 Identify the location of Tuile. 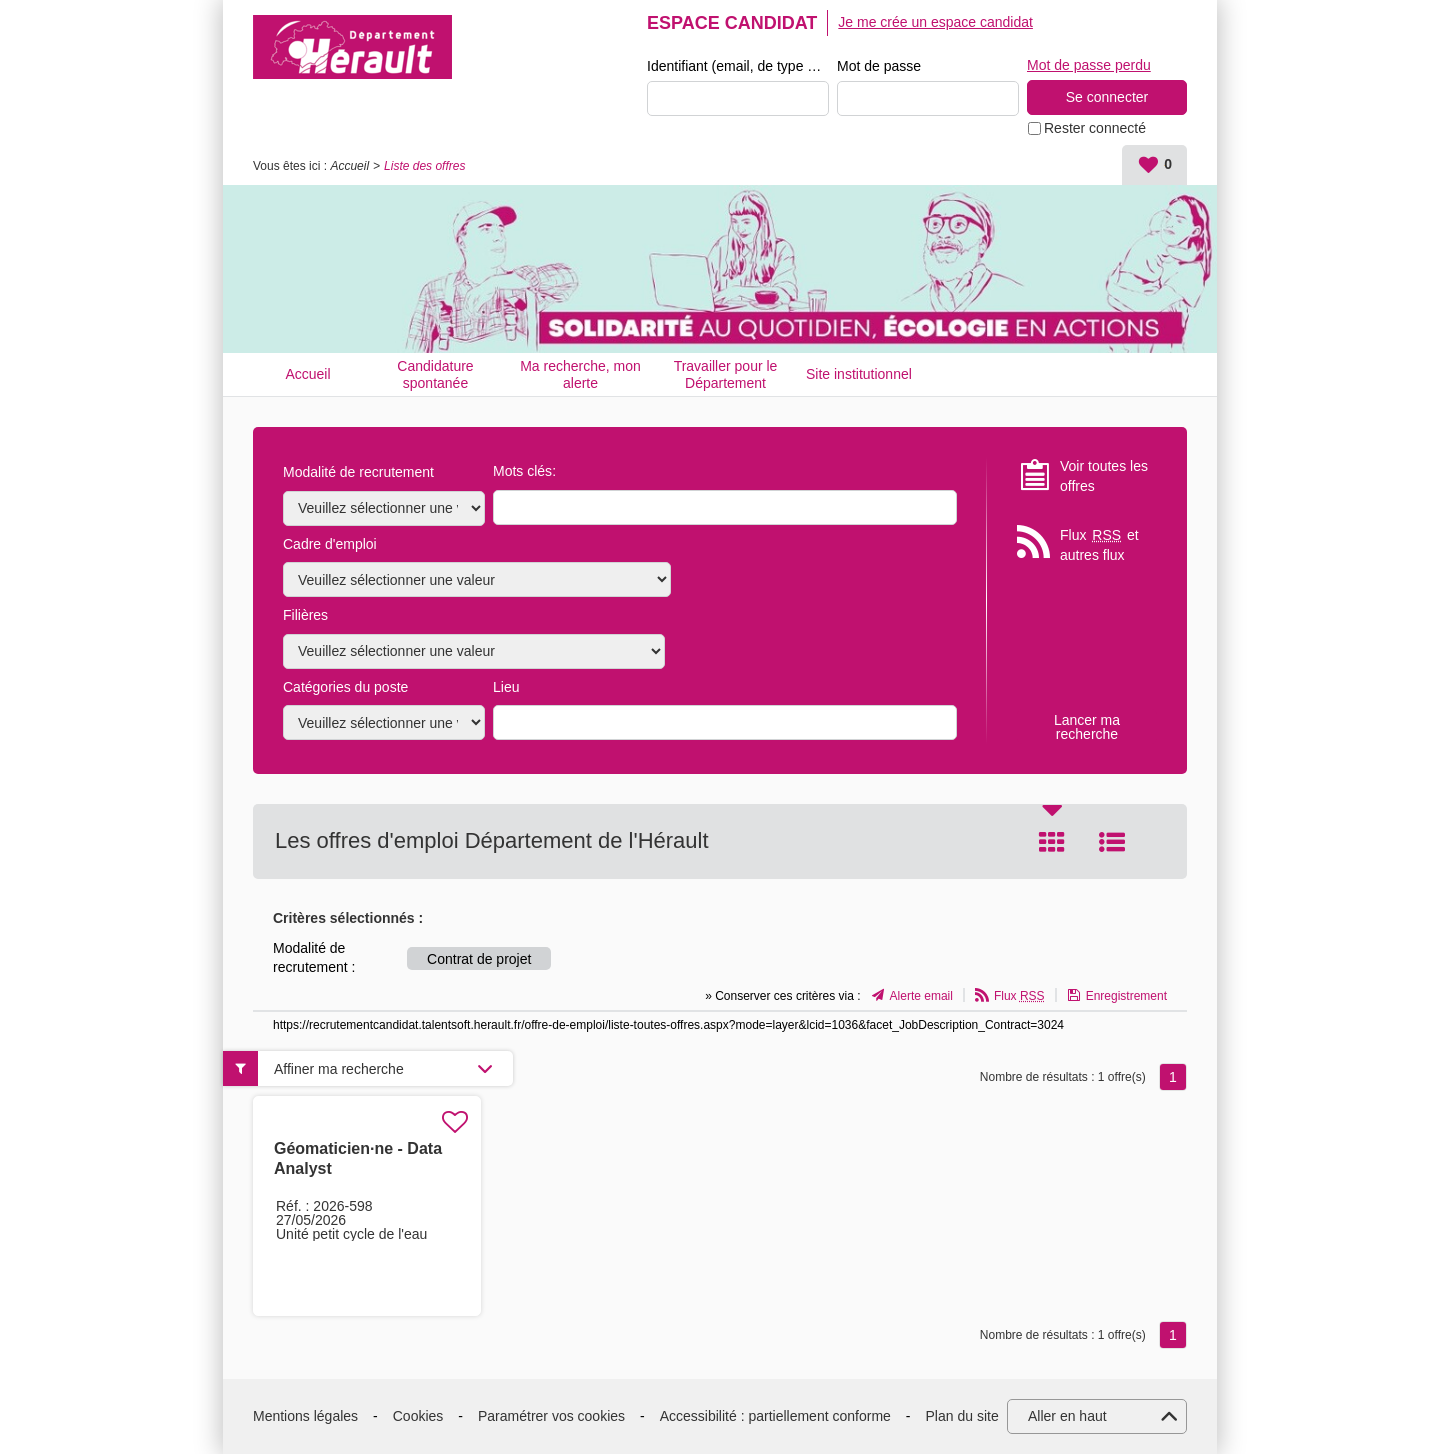
(1052, 842).